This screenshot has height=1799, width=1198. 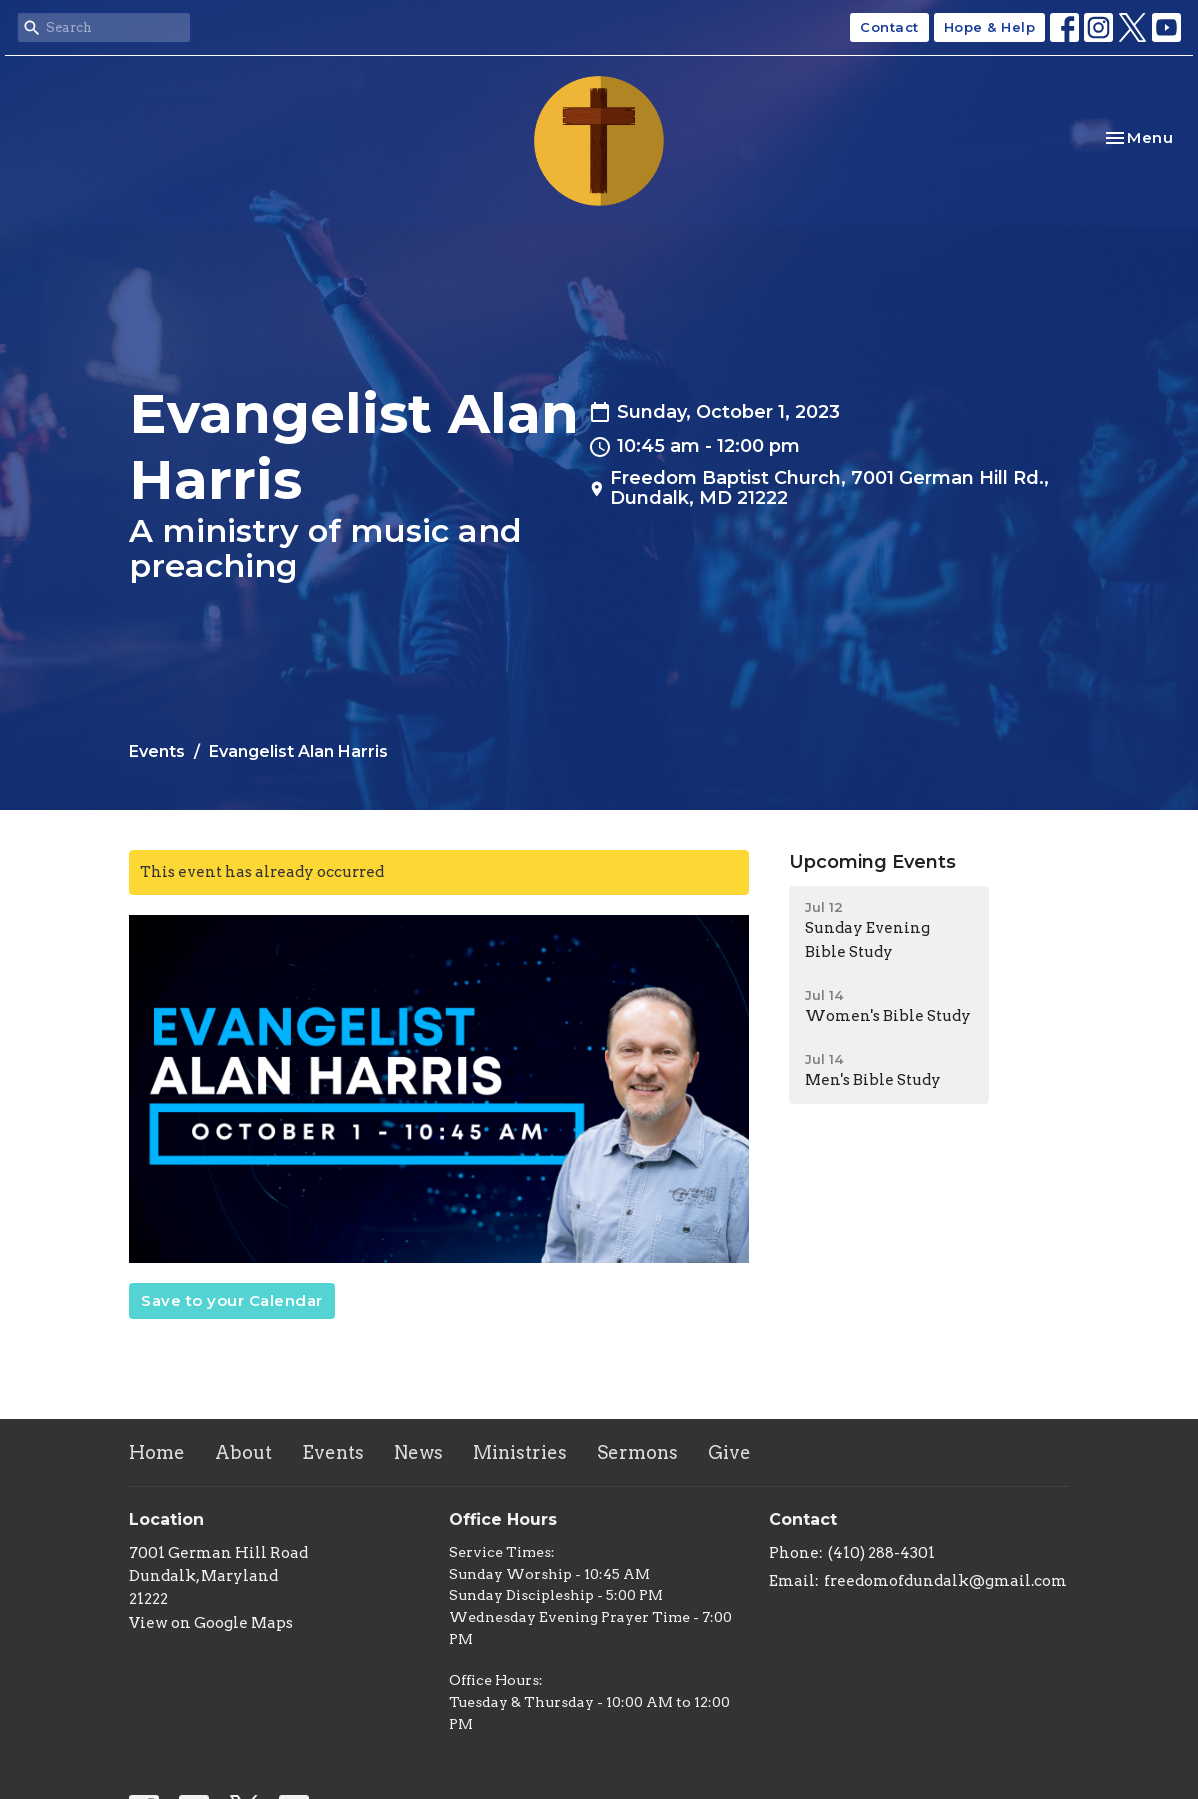 I want to click on Sermons, so click(x=637, y=1452).